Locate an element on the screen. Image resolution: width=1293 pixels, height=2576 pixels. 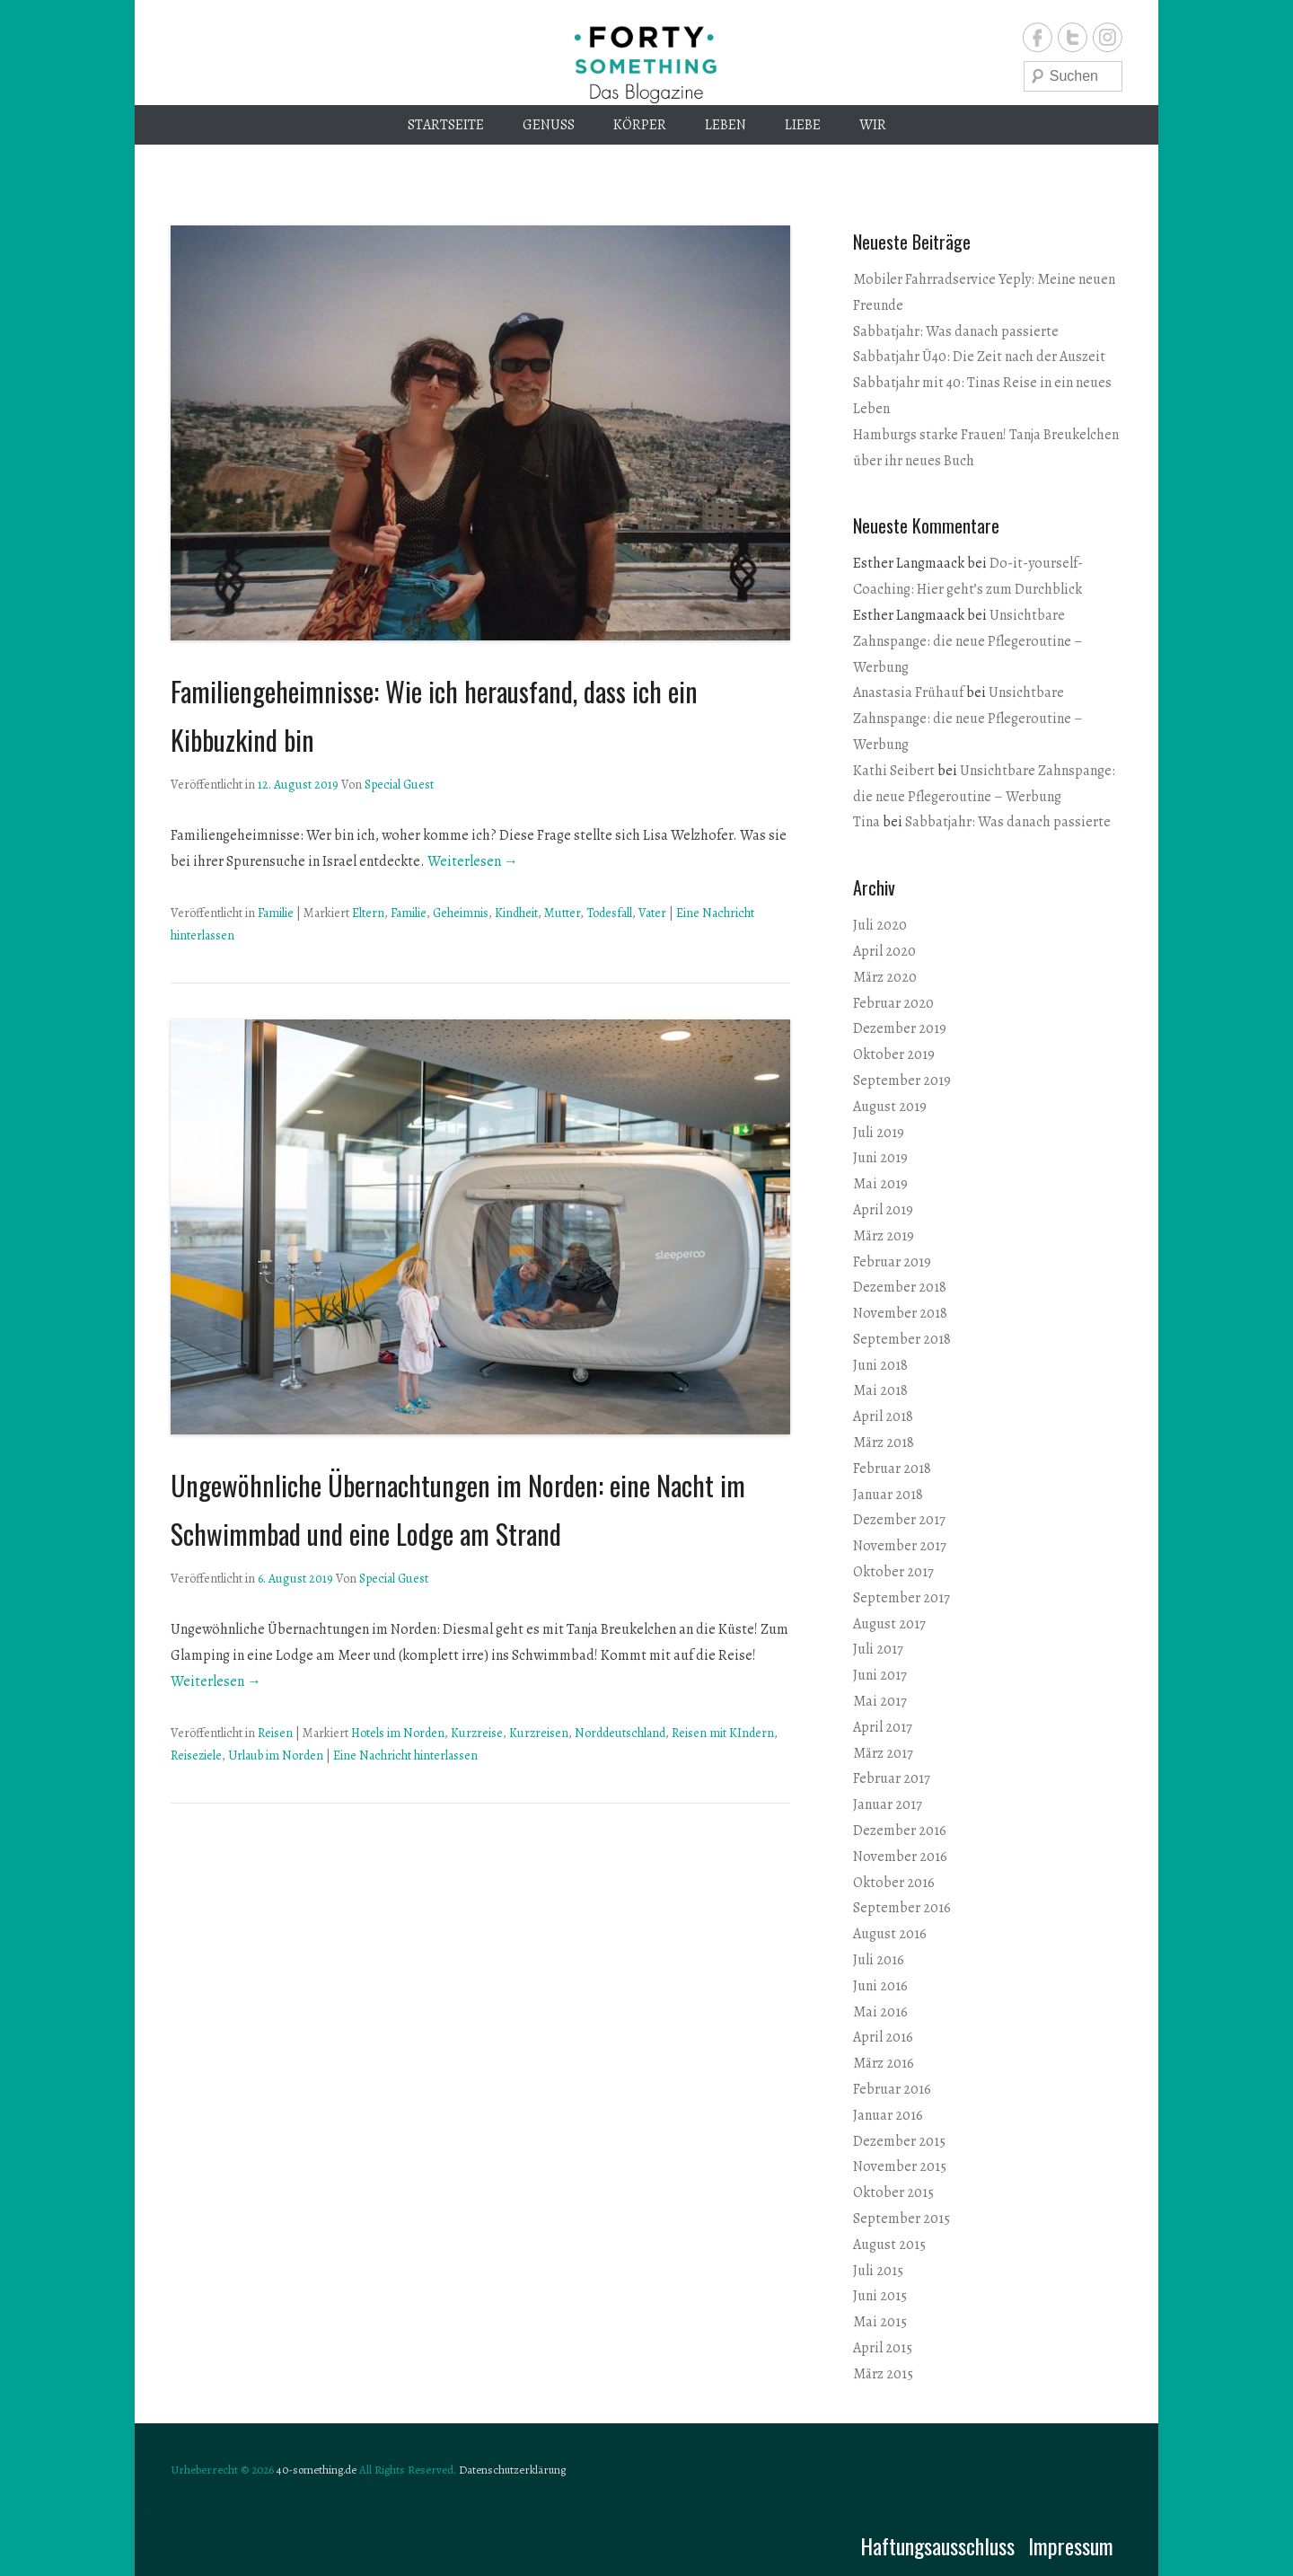
September 2019 is located at coordinates (902, 1080).